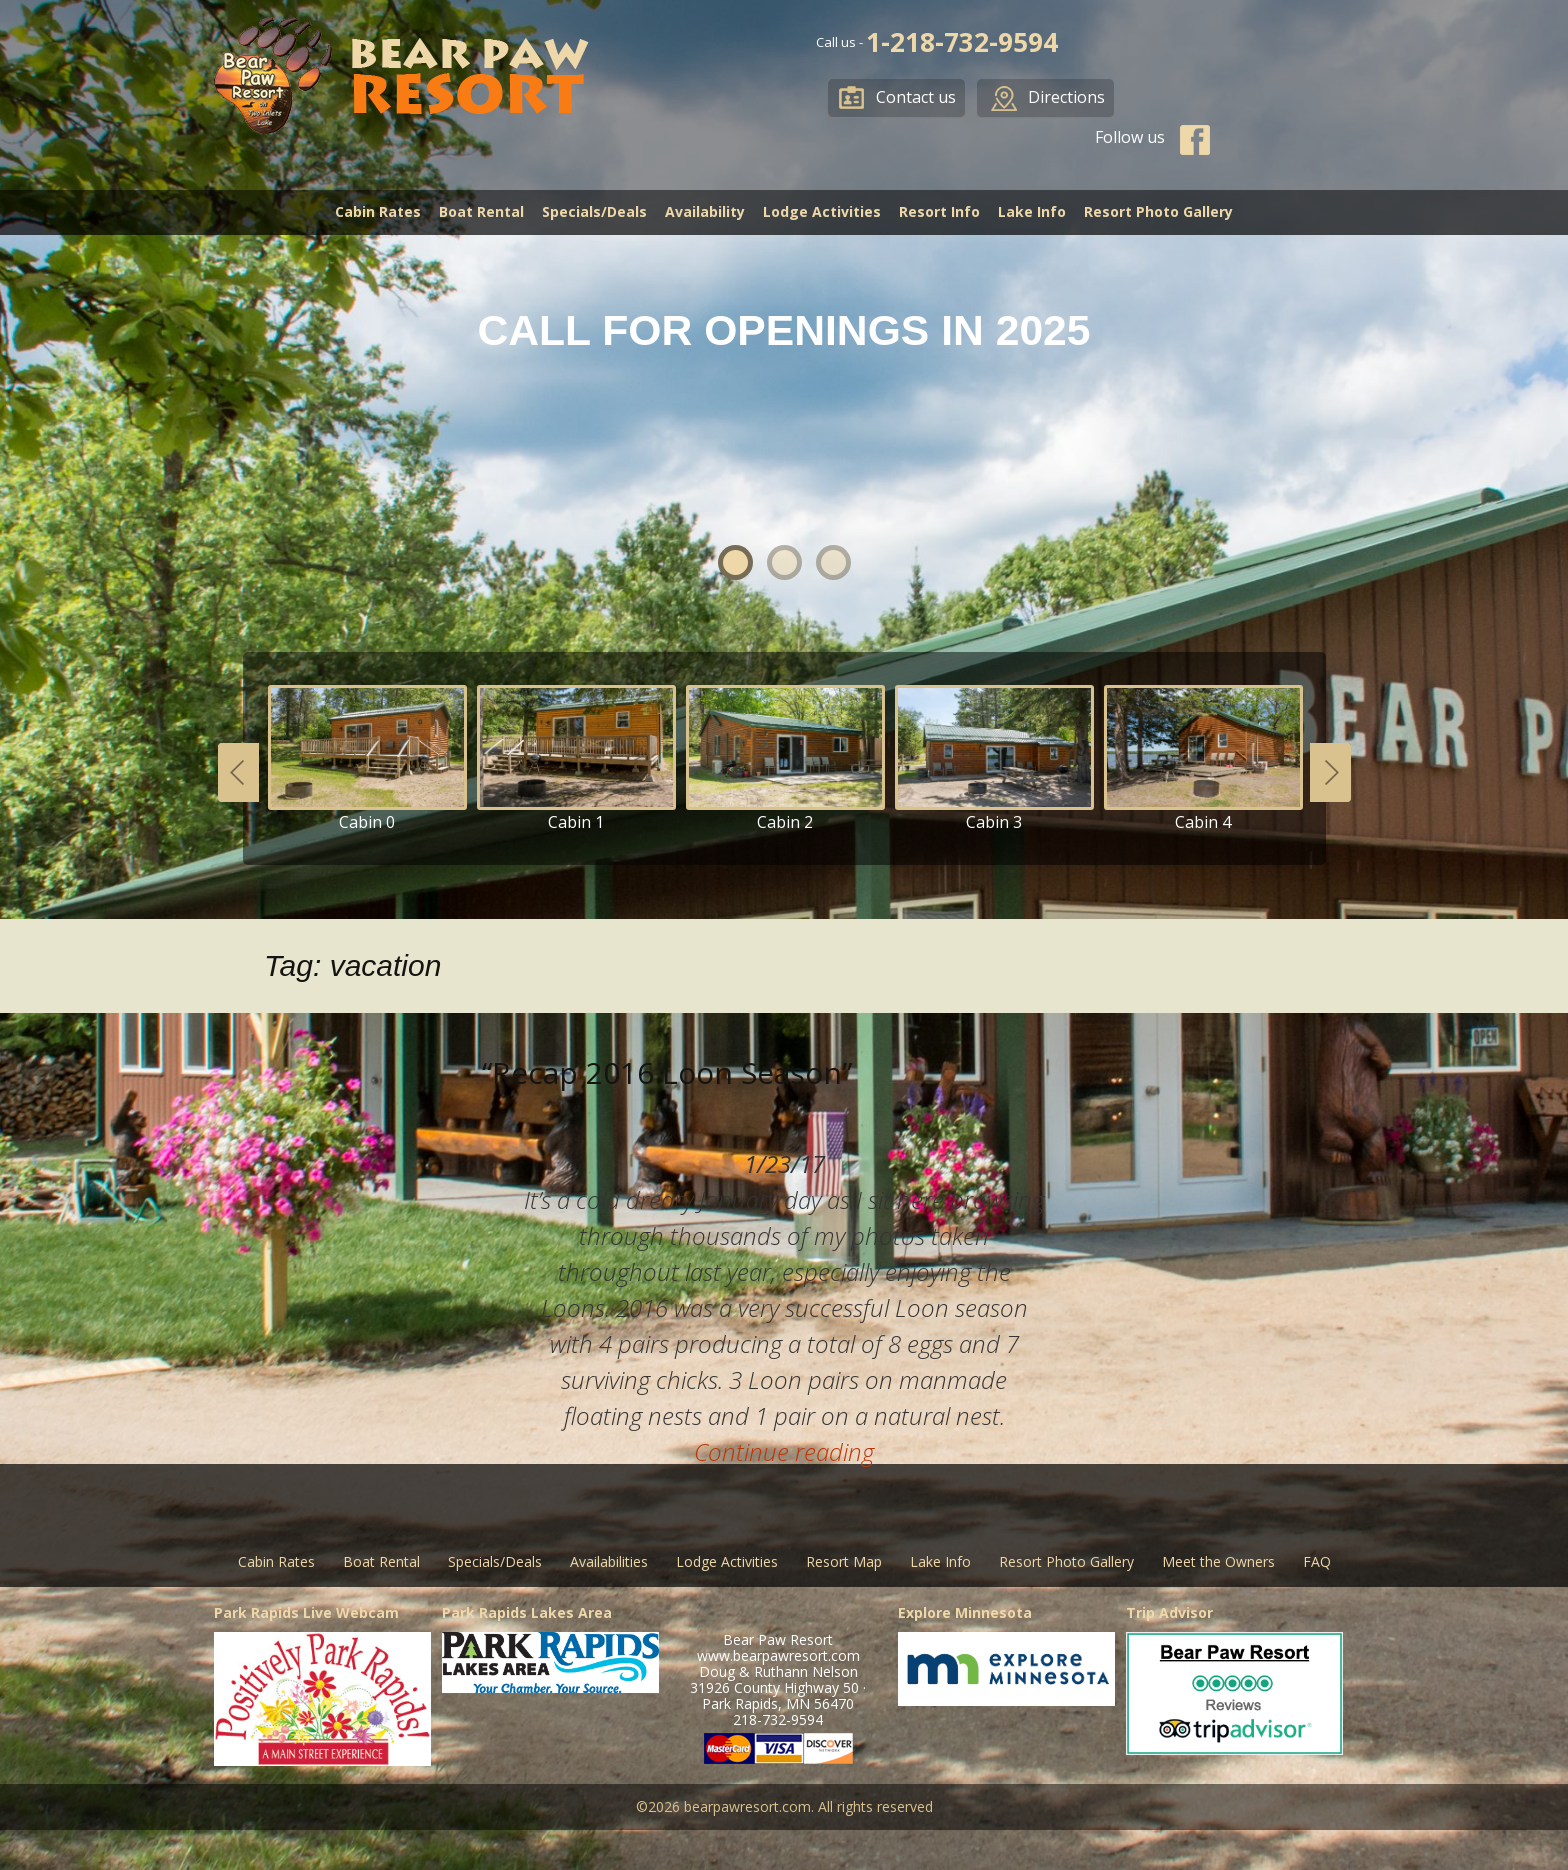  What do you see at coordinates (594, 211) in the screenshot?
I see `Specials/Deals` at bounding box center [594, 211].